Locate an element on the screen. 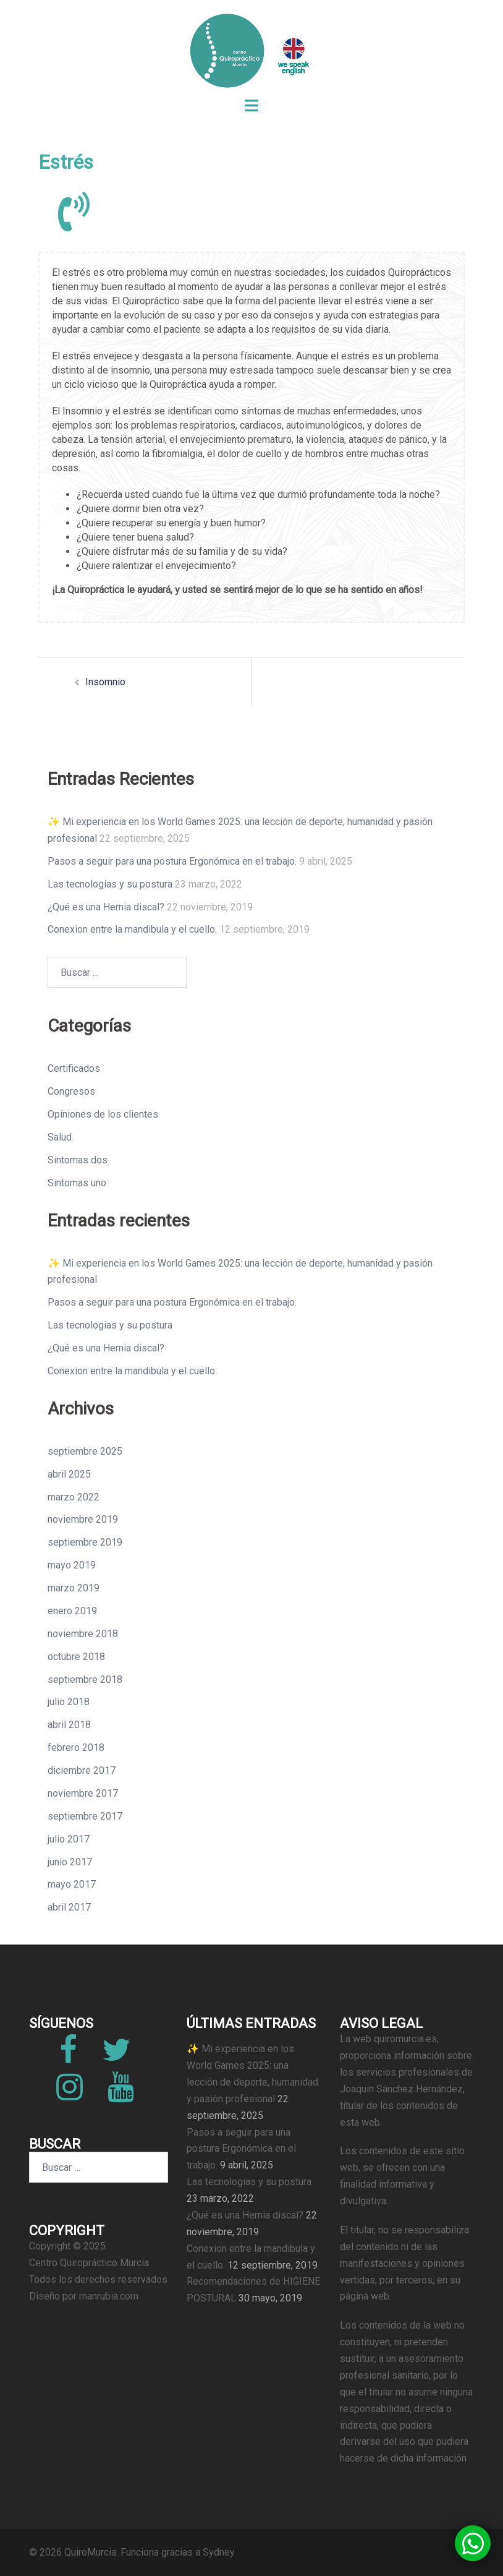 This screenshot has height=2576, width=503. diciembre 2017 is located at coordinates (82, 1770).